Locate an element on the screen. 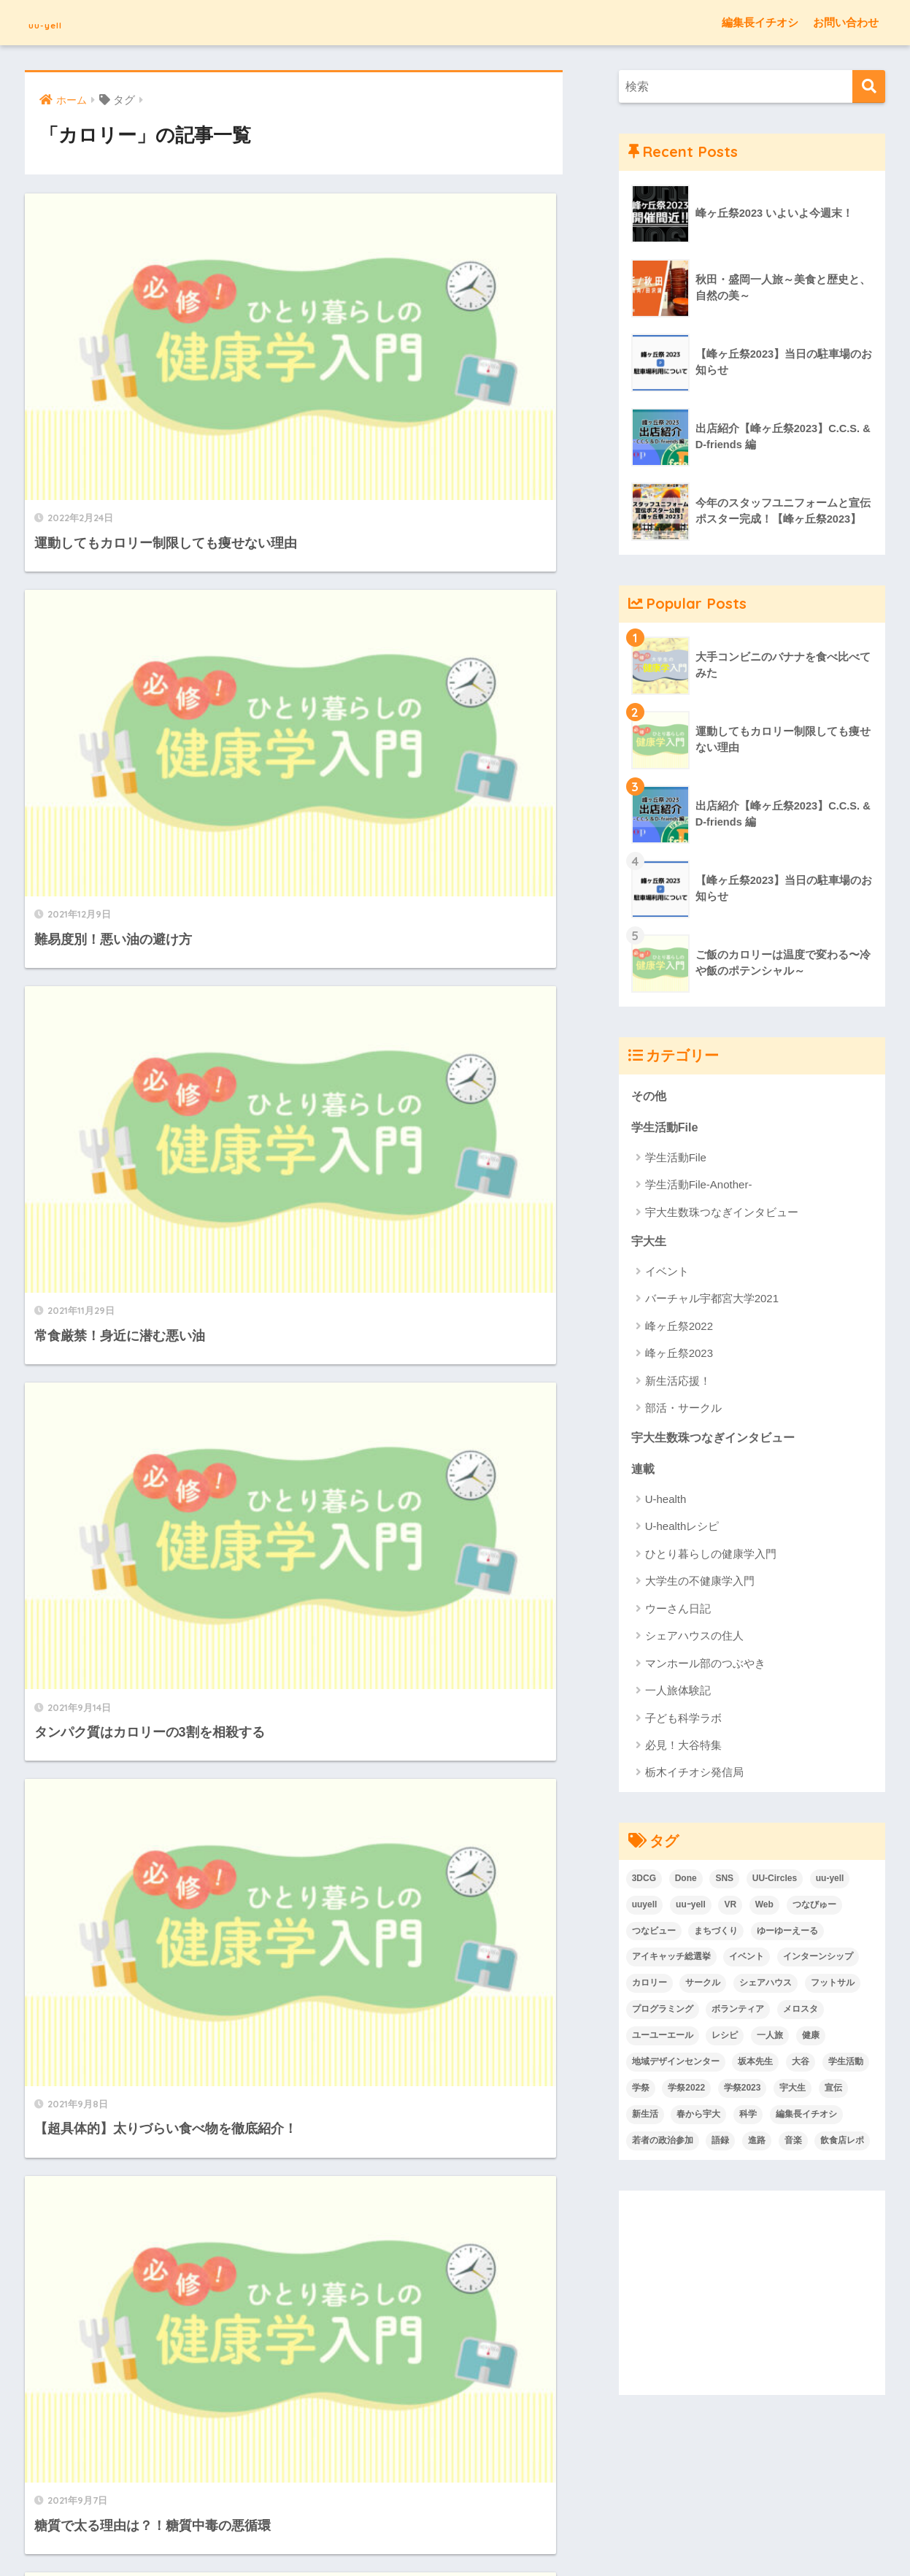 The height and width of the screenshot is (2576, 910). 春から宇大 [春から宇大 (46個の項目)] is located at coordinates (698, 2117).